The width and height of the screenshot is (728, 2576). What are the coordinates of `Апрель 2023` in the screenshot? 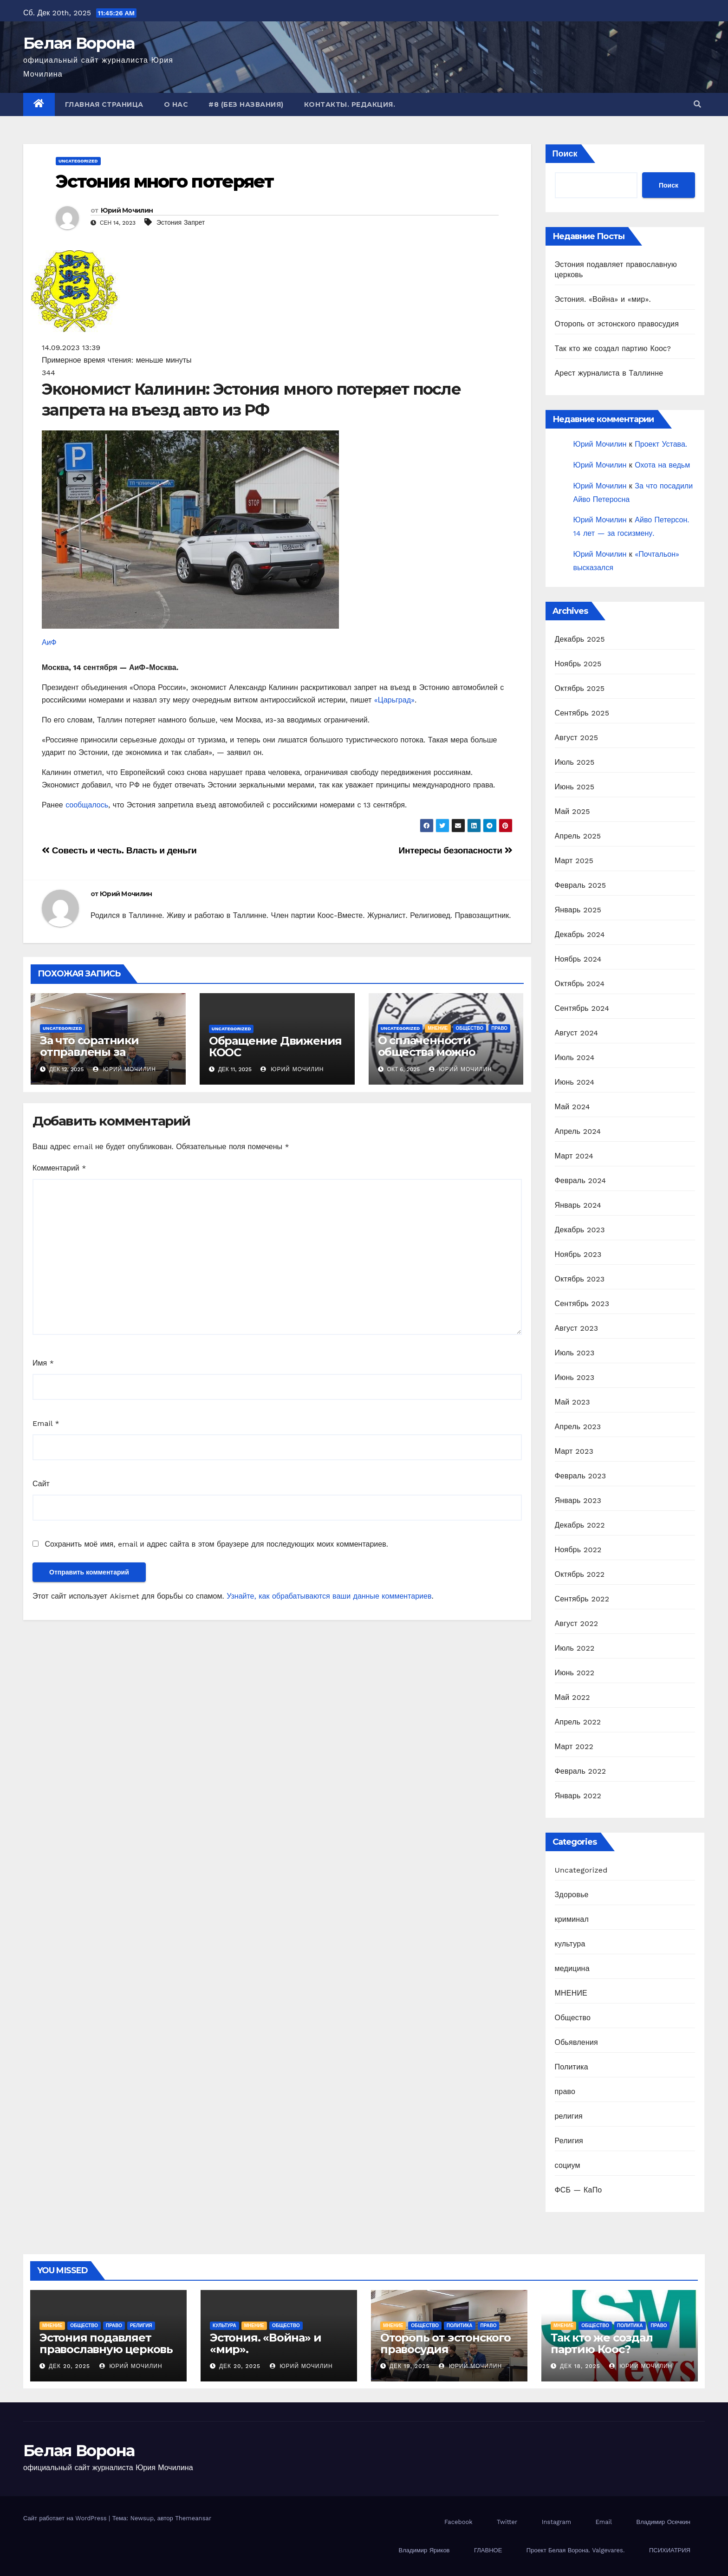 It's located at (578, 1426).